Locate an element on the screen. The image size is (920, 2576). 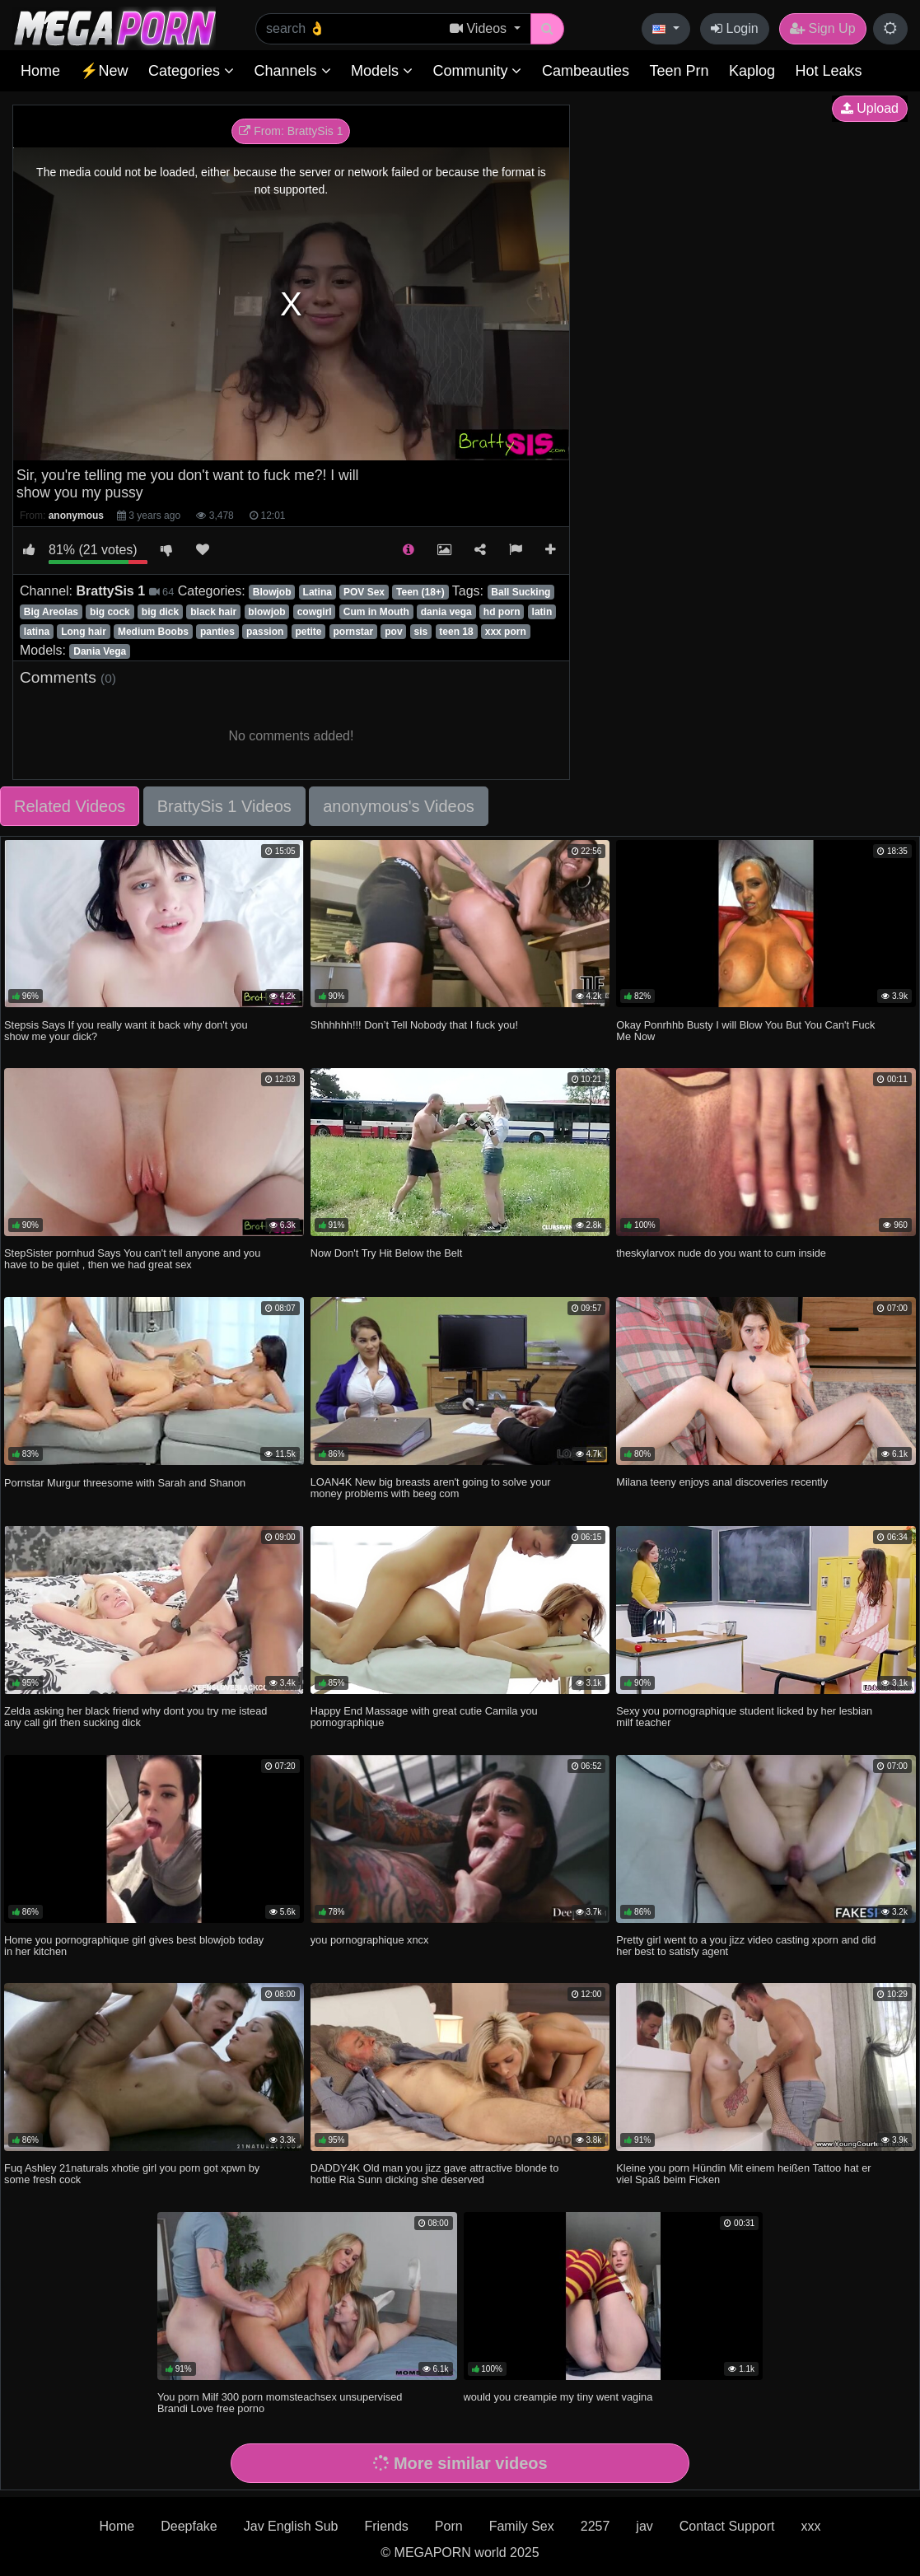
Categories is located at coordinates (191, 71).